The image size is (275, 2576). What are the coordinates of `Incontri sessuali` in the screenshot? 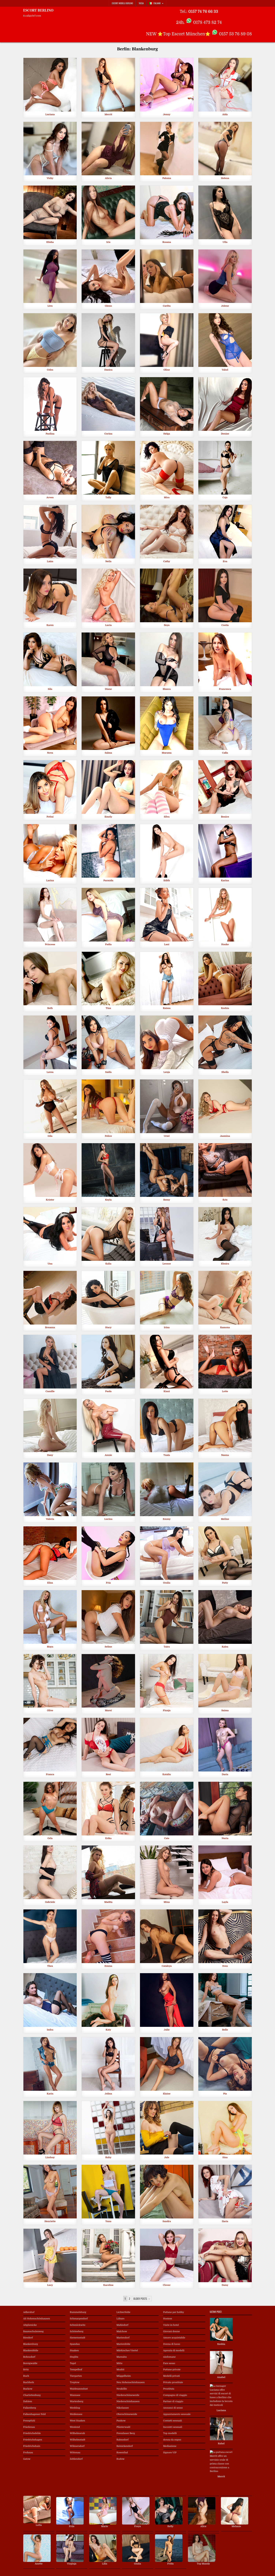 It's located at (172, 2427).